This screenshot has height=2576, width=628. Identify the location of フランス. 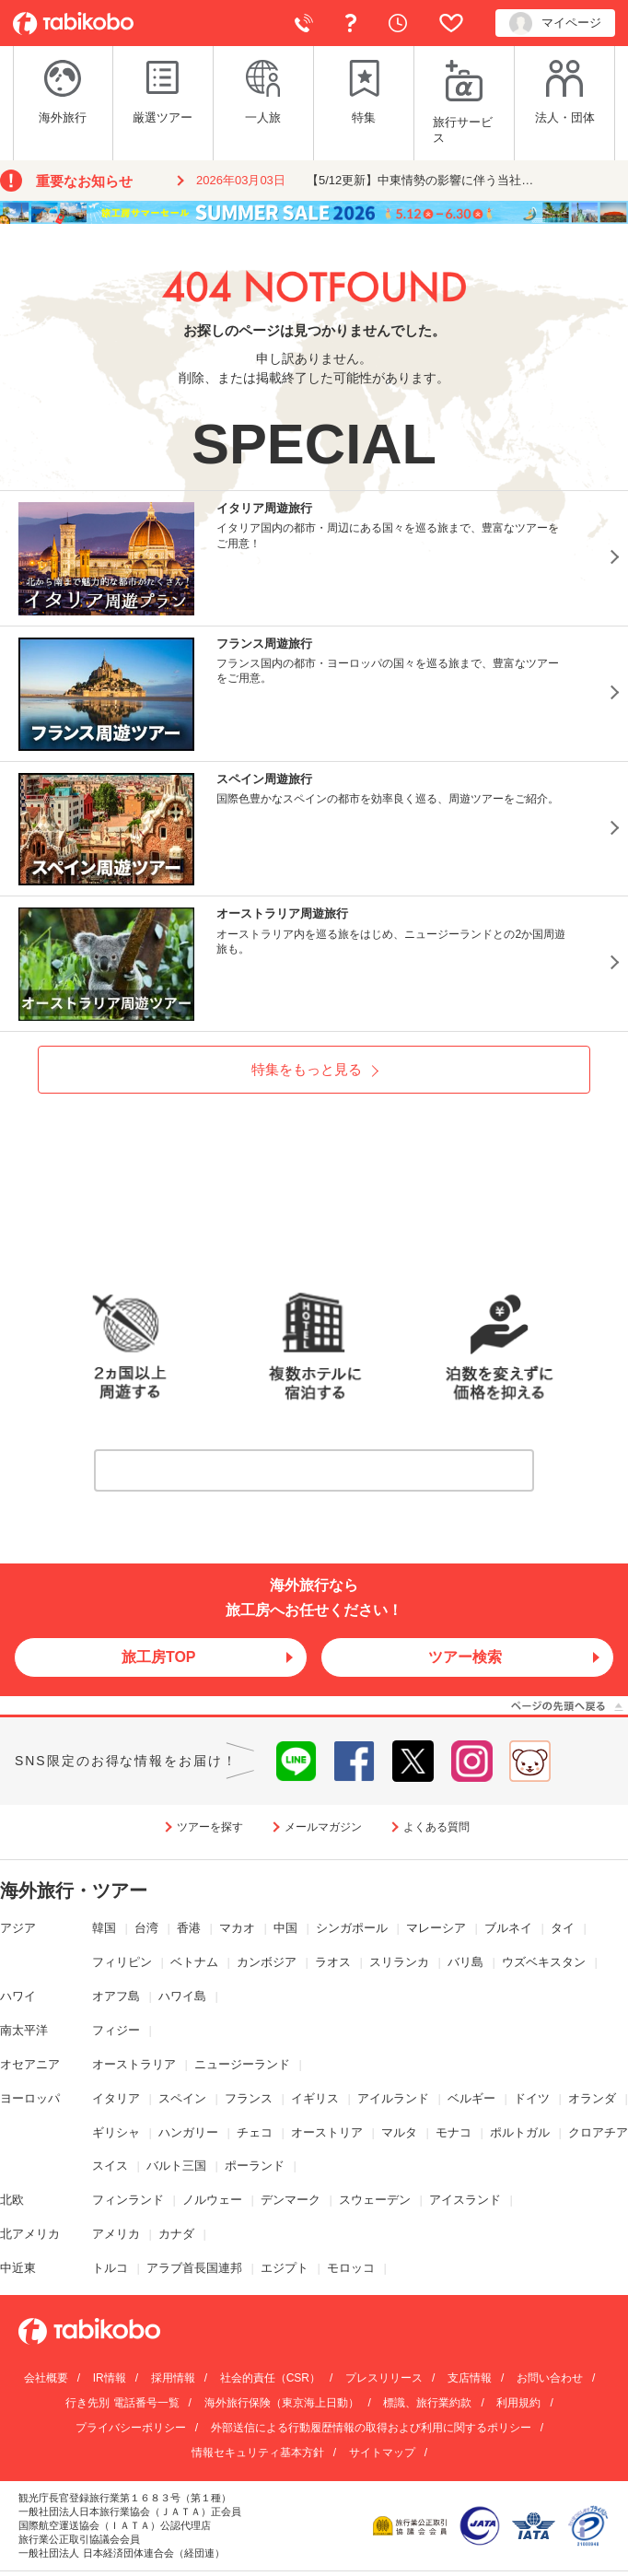
(249, 2098).